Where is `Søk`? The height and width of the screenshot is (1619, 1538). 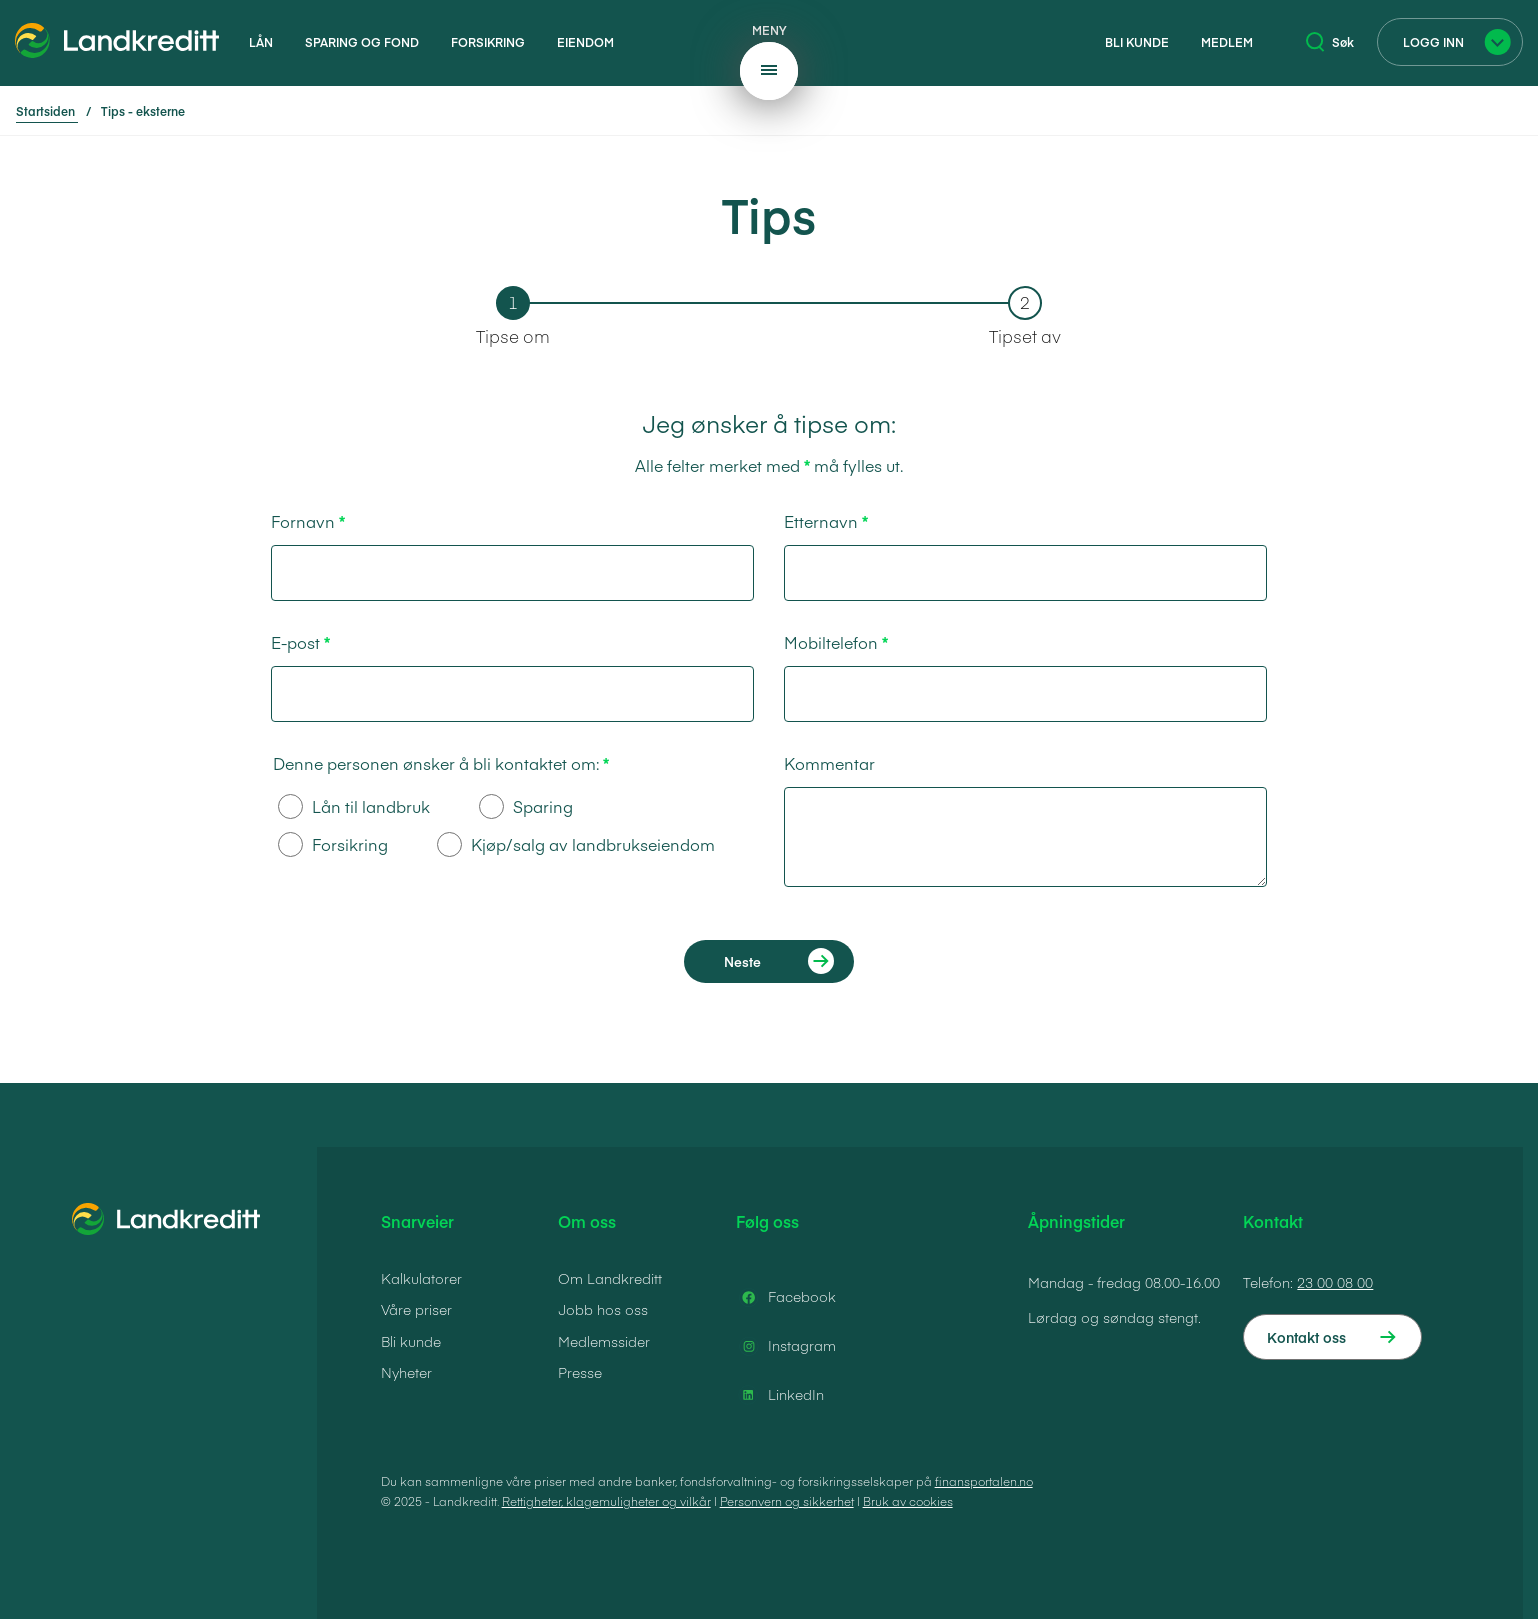
Søk is located at coordinates (1330, 42).